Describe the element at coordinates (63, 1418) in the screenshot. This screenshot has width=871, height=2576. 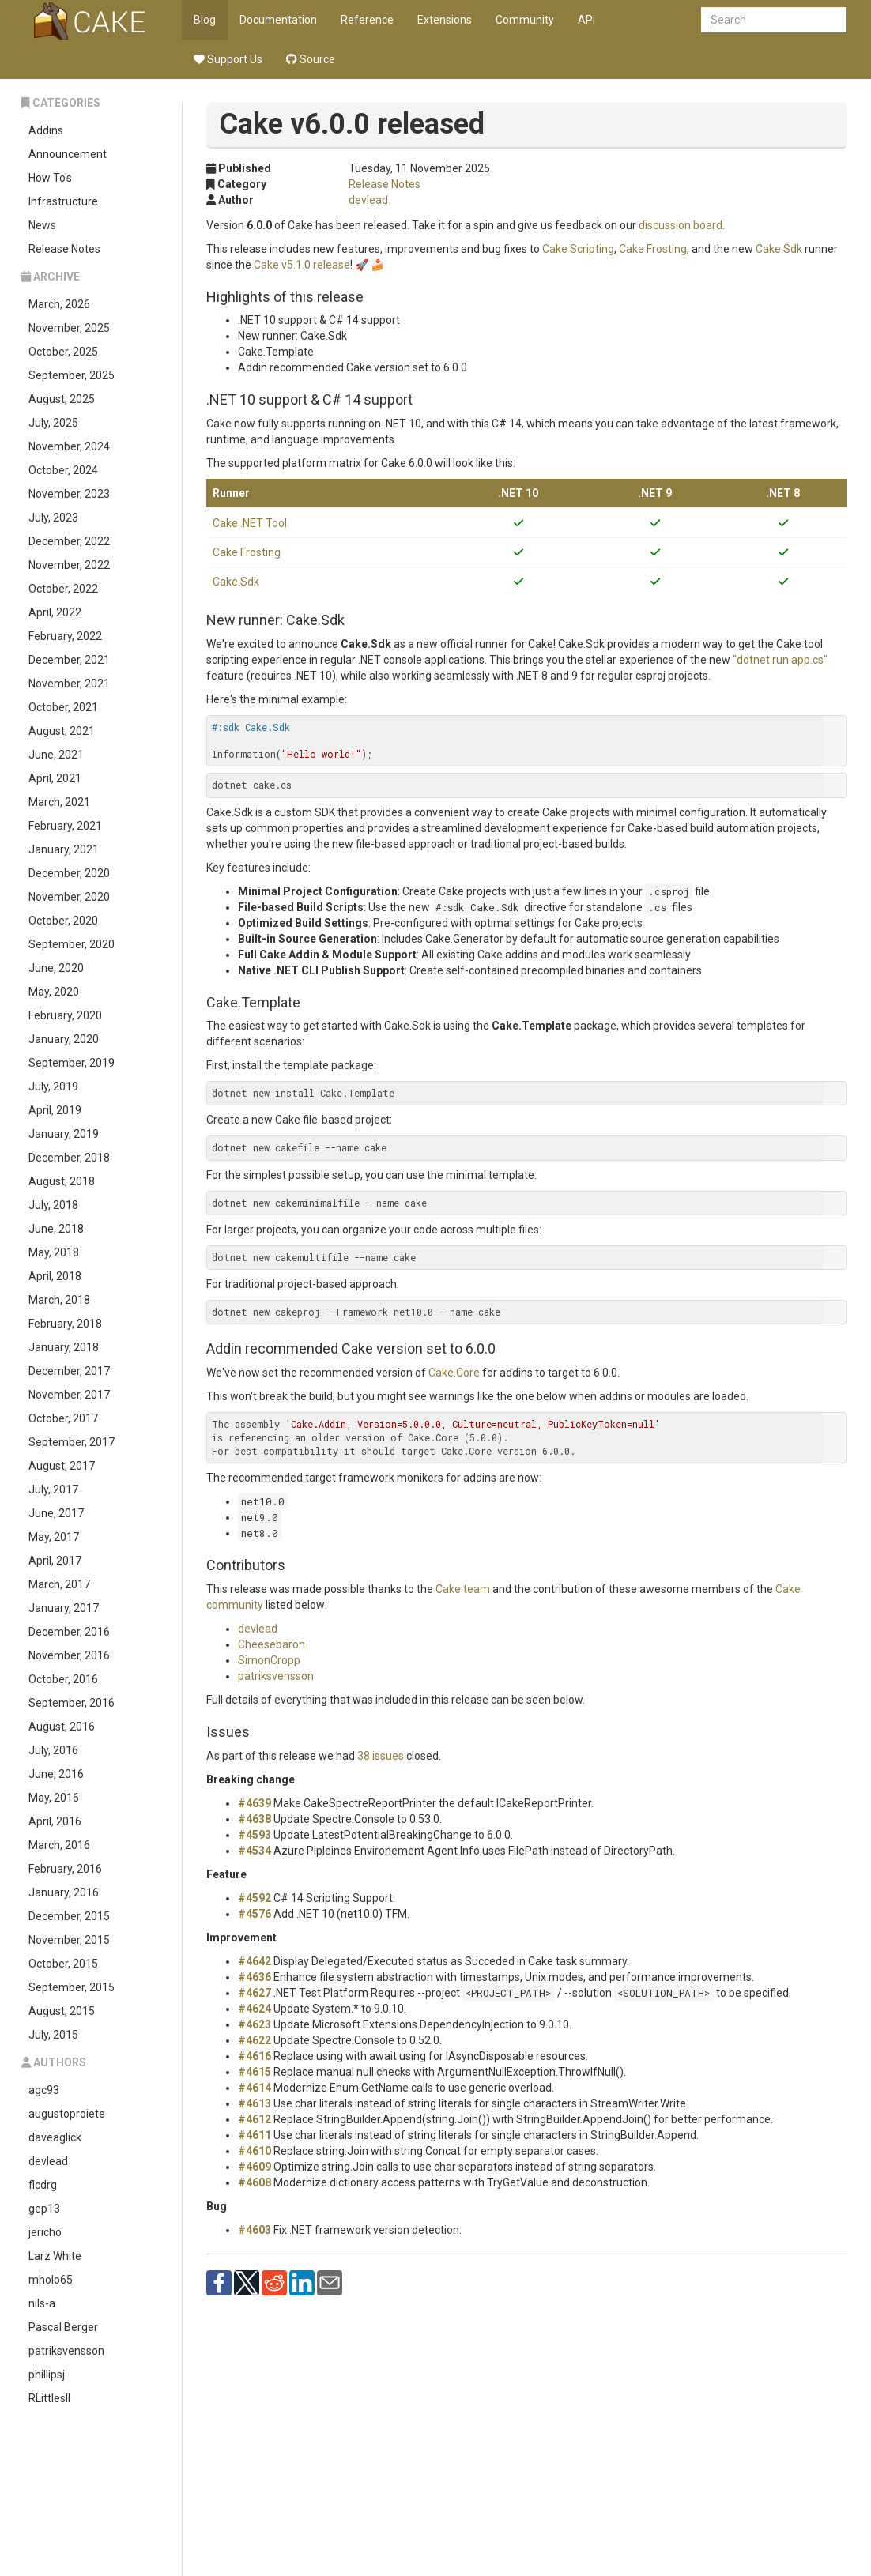
I see `October, 2017` at that location.